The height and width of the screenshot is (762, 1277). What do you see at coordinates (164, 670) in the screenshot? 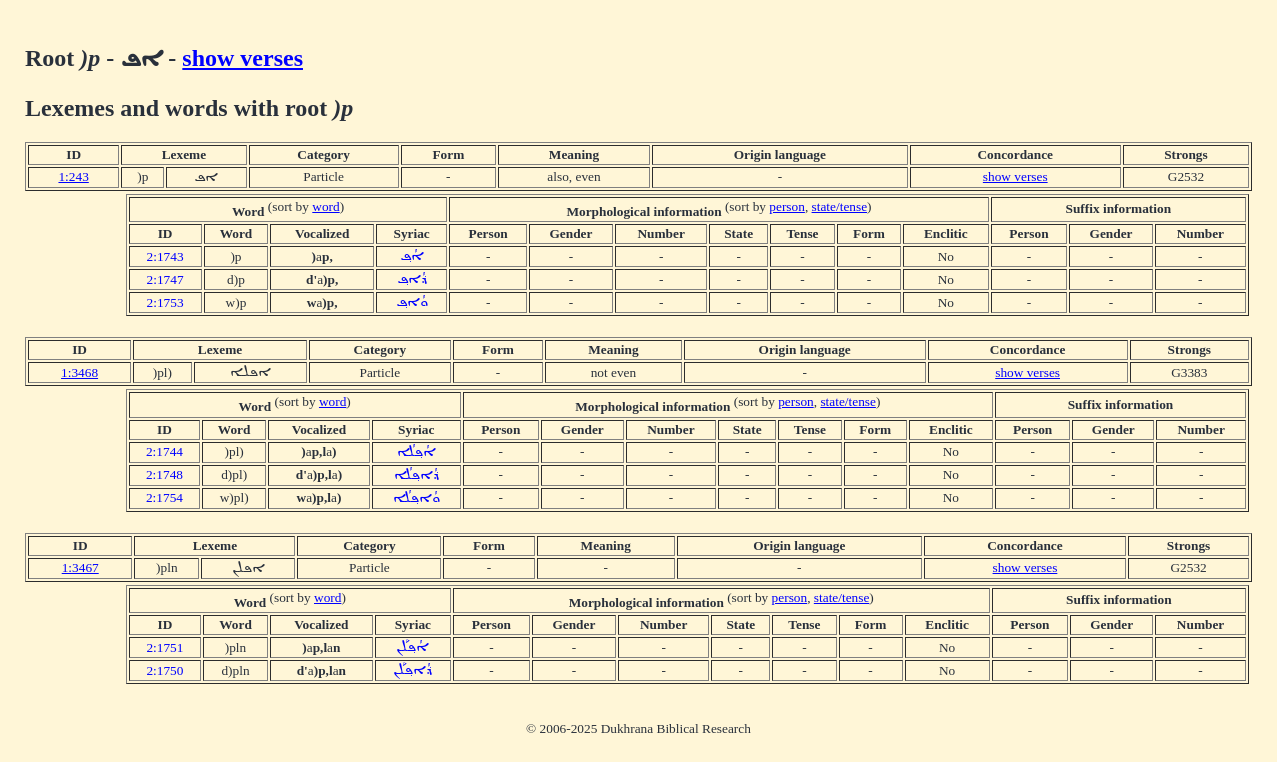
I see `2:1750` at bounding box center [164, 670].